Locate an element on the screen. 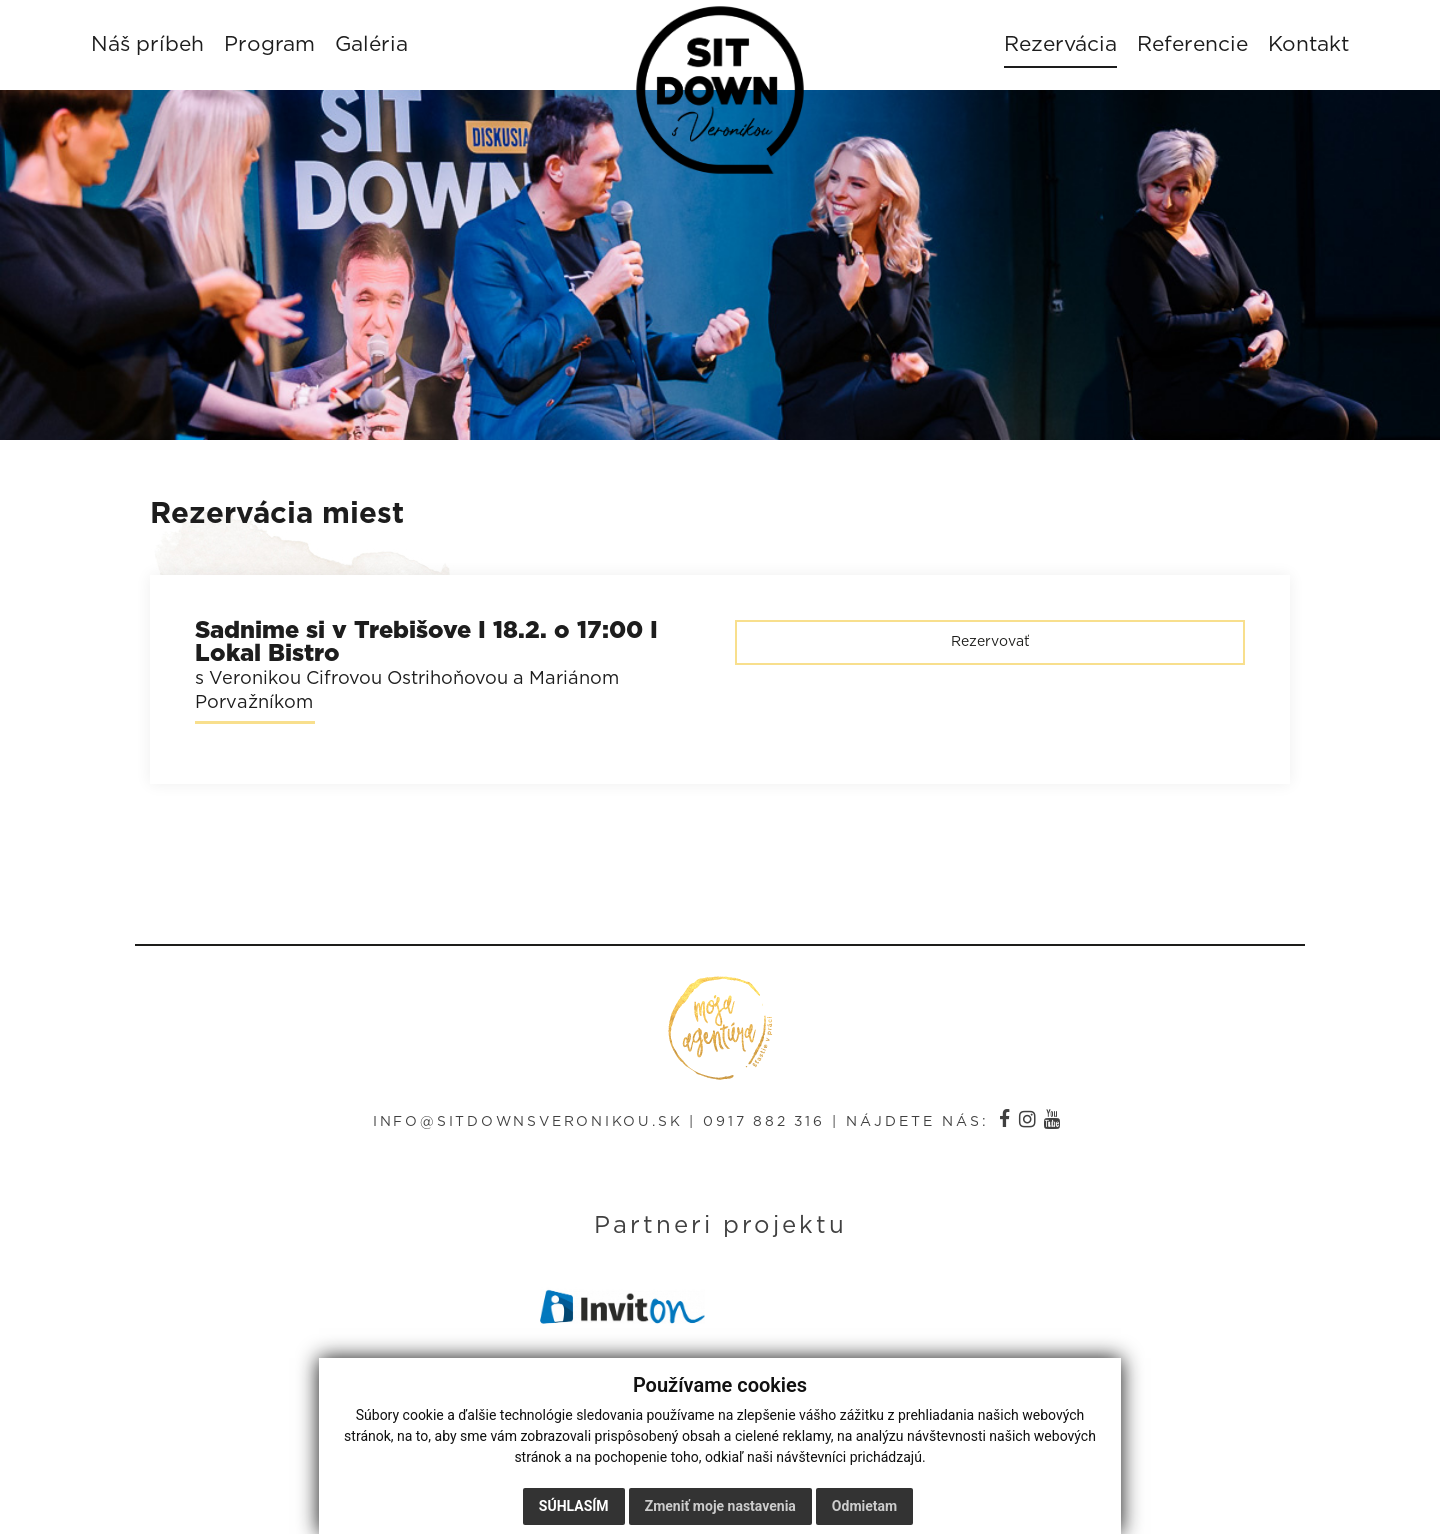 This screenshot has width=1440, height=1534. Rezervovať is located at coordinates (990, 649).